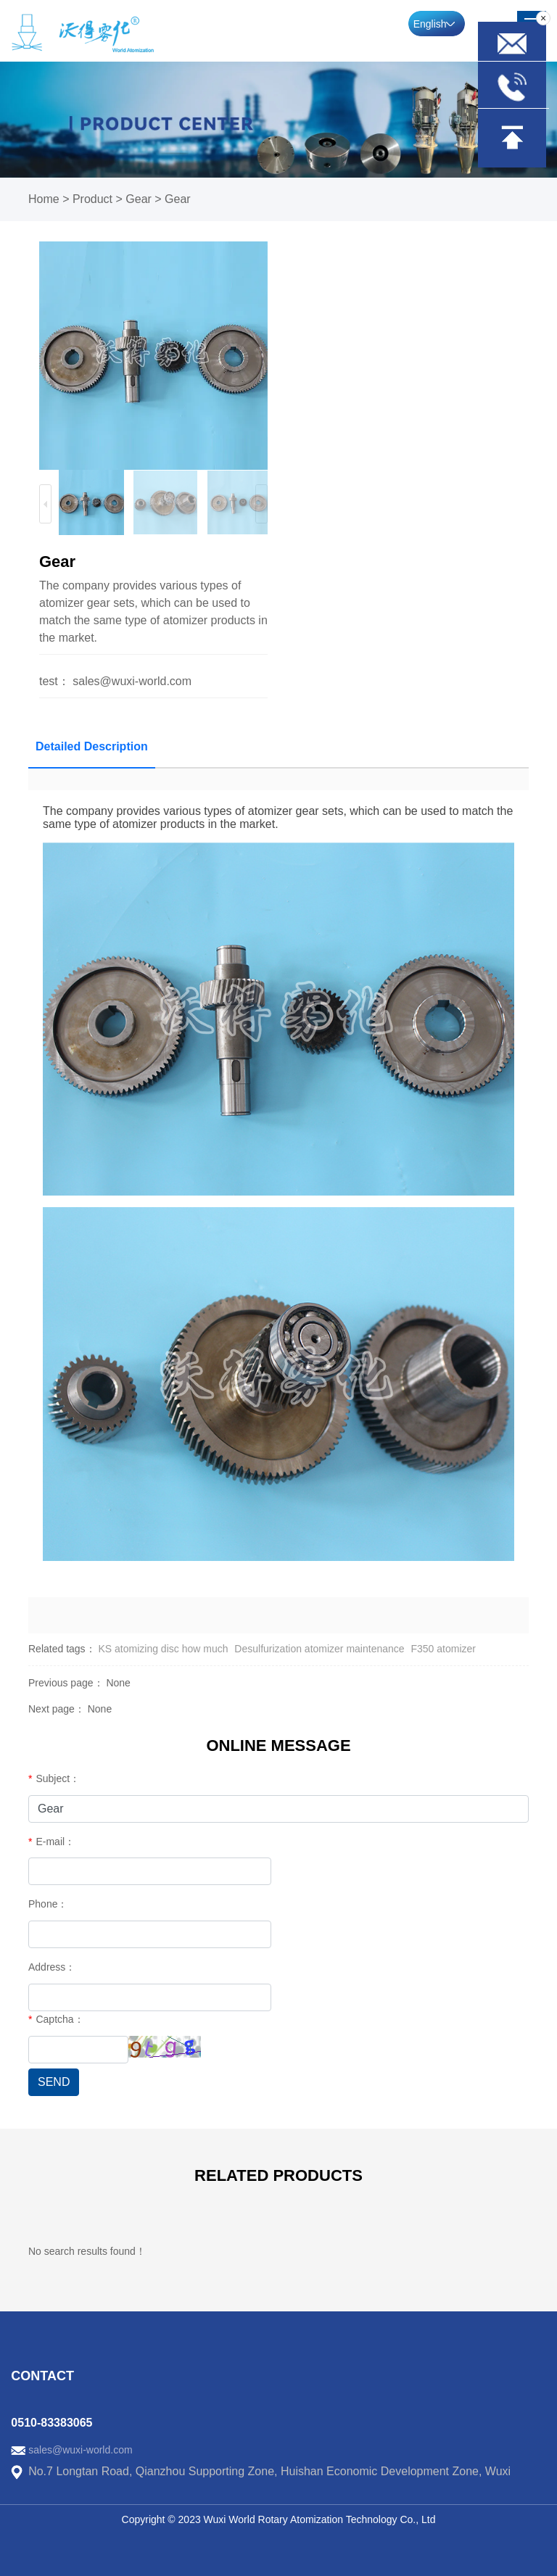 This screenshot has width=557, height=2576. What do you see at coordinates (138, 199) in the screenshot?
I see `Gear` at bounding box center [138, 199].